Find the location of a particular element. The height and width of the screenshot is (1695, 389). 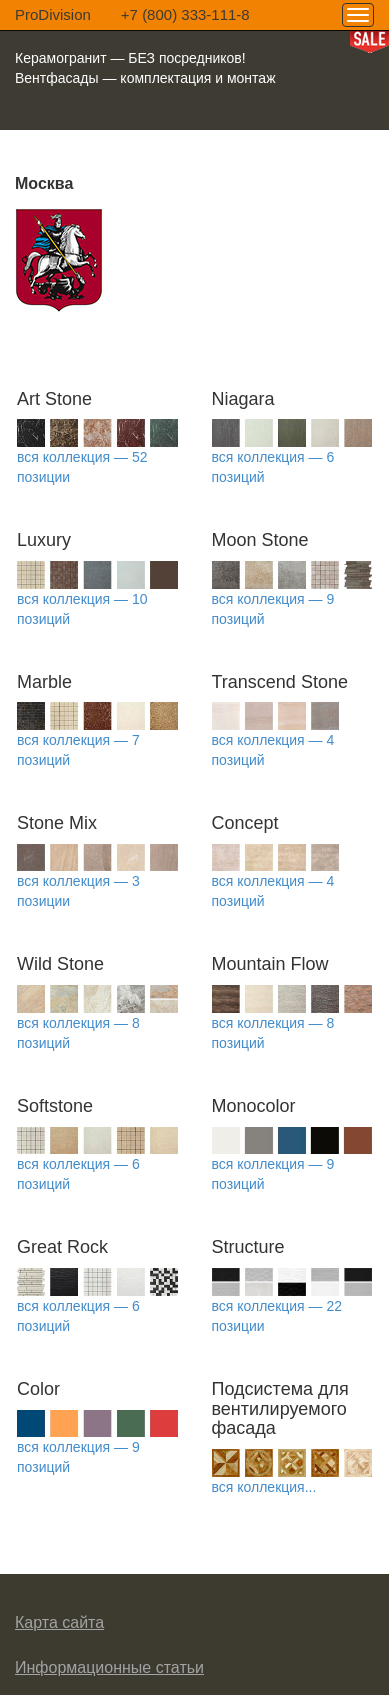

Вентфасады — комплектация и монтаж is located at coordinates (145, 78).